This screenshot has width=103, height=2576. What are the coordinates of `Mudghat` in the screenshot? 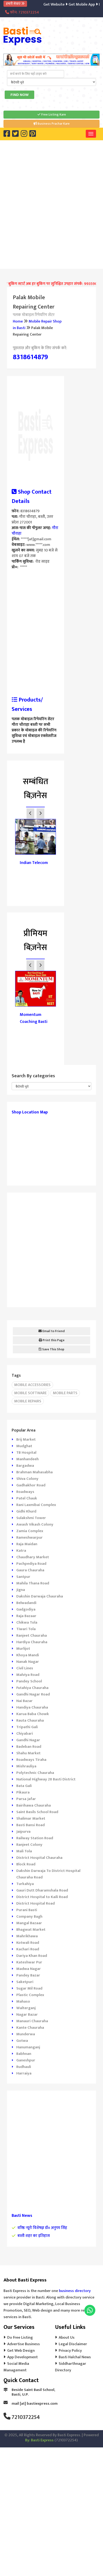 It's located at (24, 1446).